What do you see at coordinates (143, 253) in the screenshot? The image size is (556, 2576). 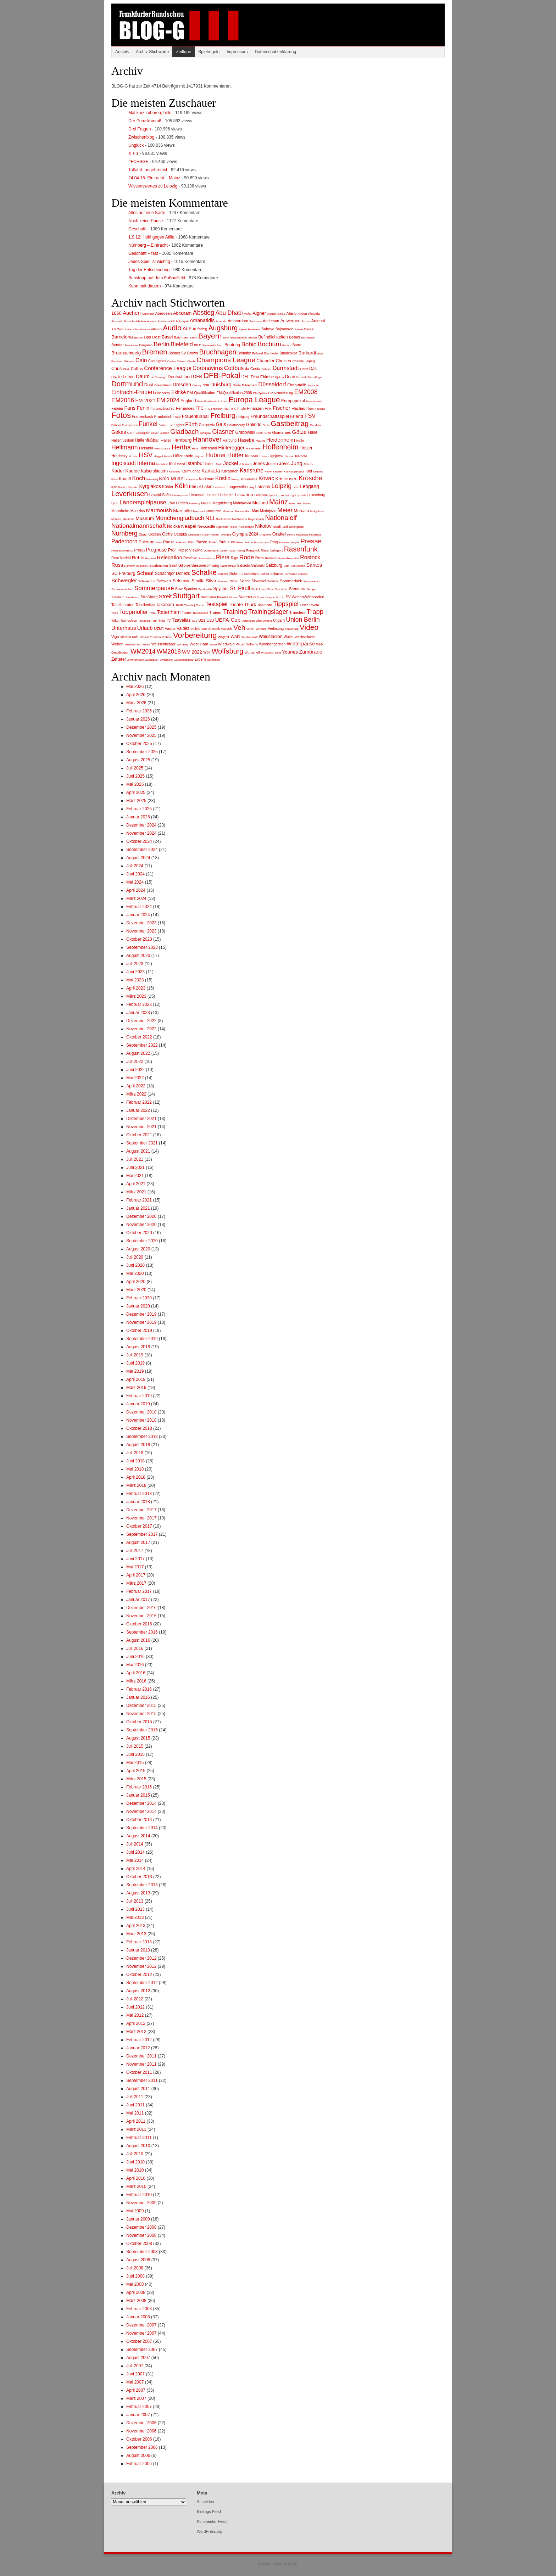 I see `Geschafft – fast` at bounding box center [143, 253].